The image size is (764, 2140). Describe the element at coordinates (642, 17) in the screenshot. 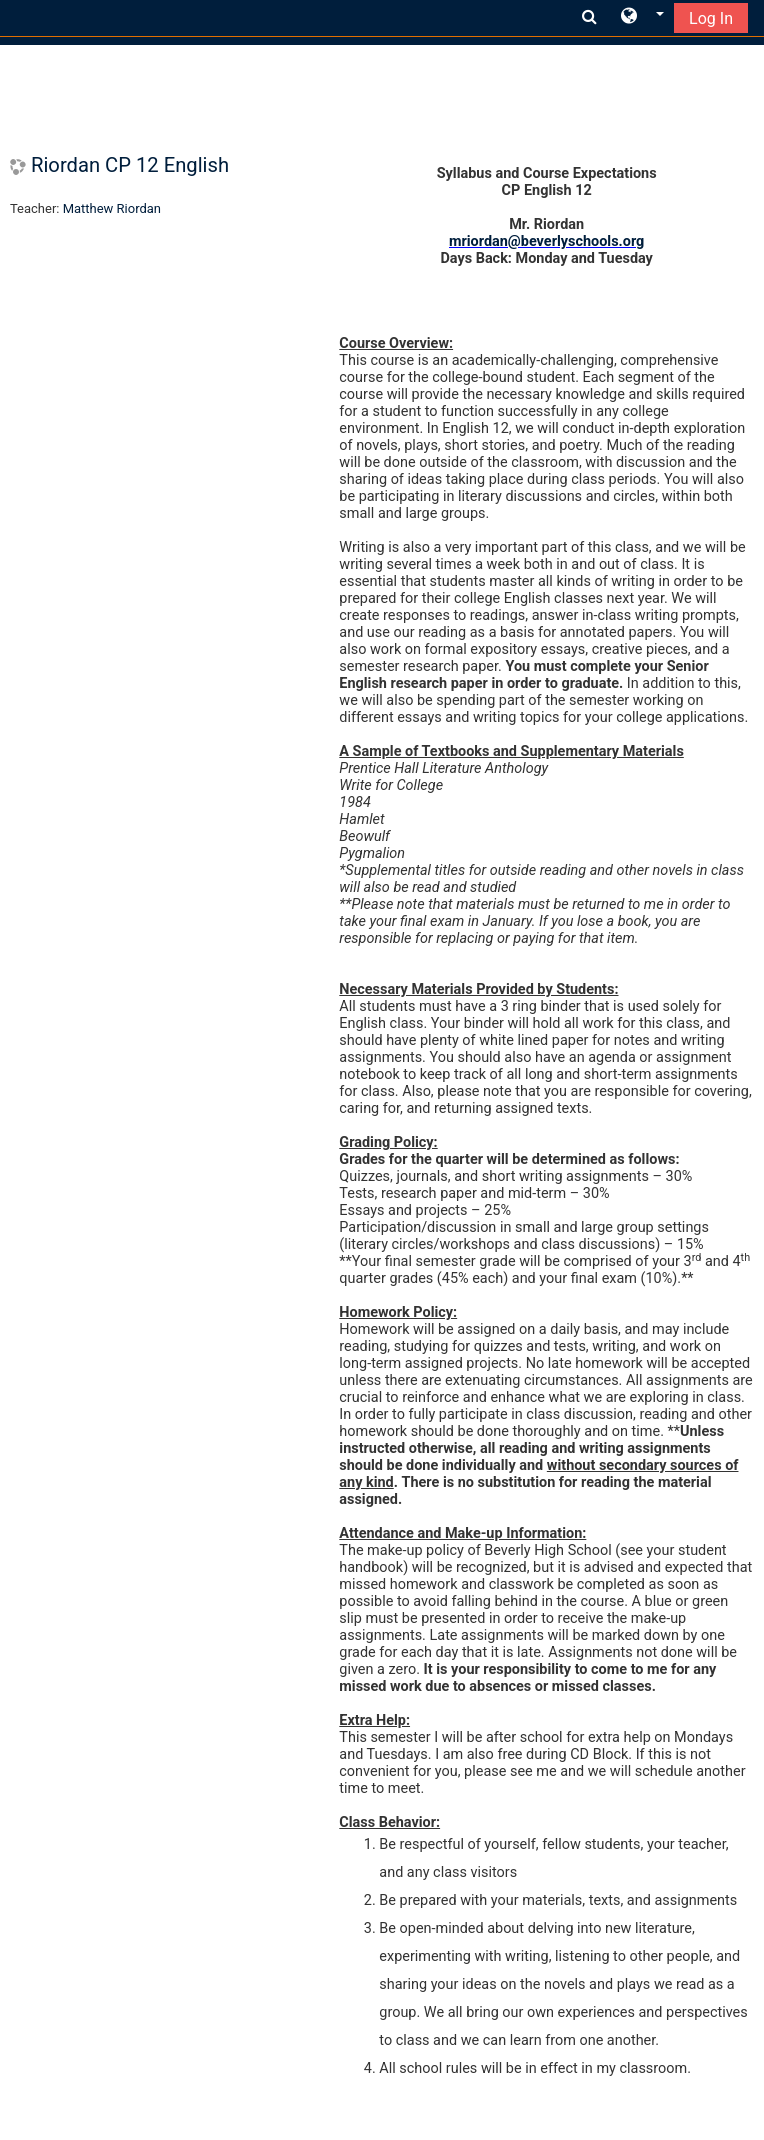

I see `[button]` at that location.